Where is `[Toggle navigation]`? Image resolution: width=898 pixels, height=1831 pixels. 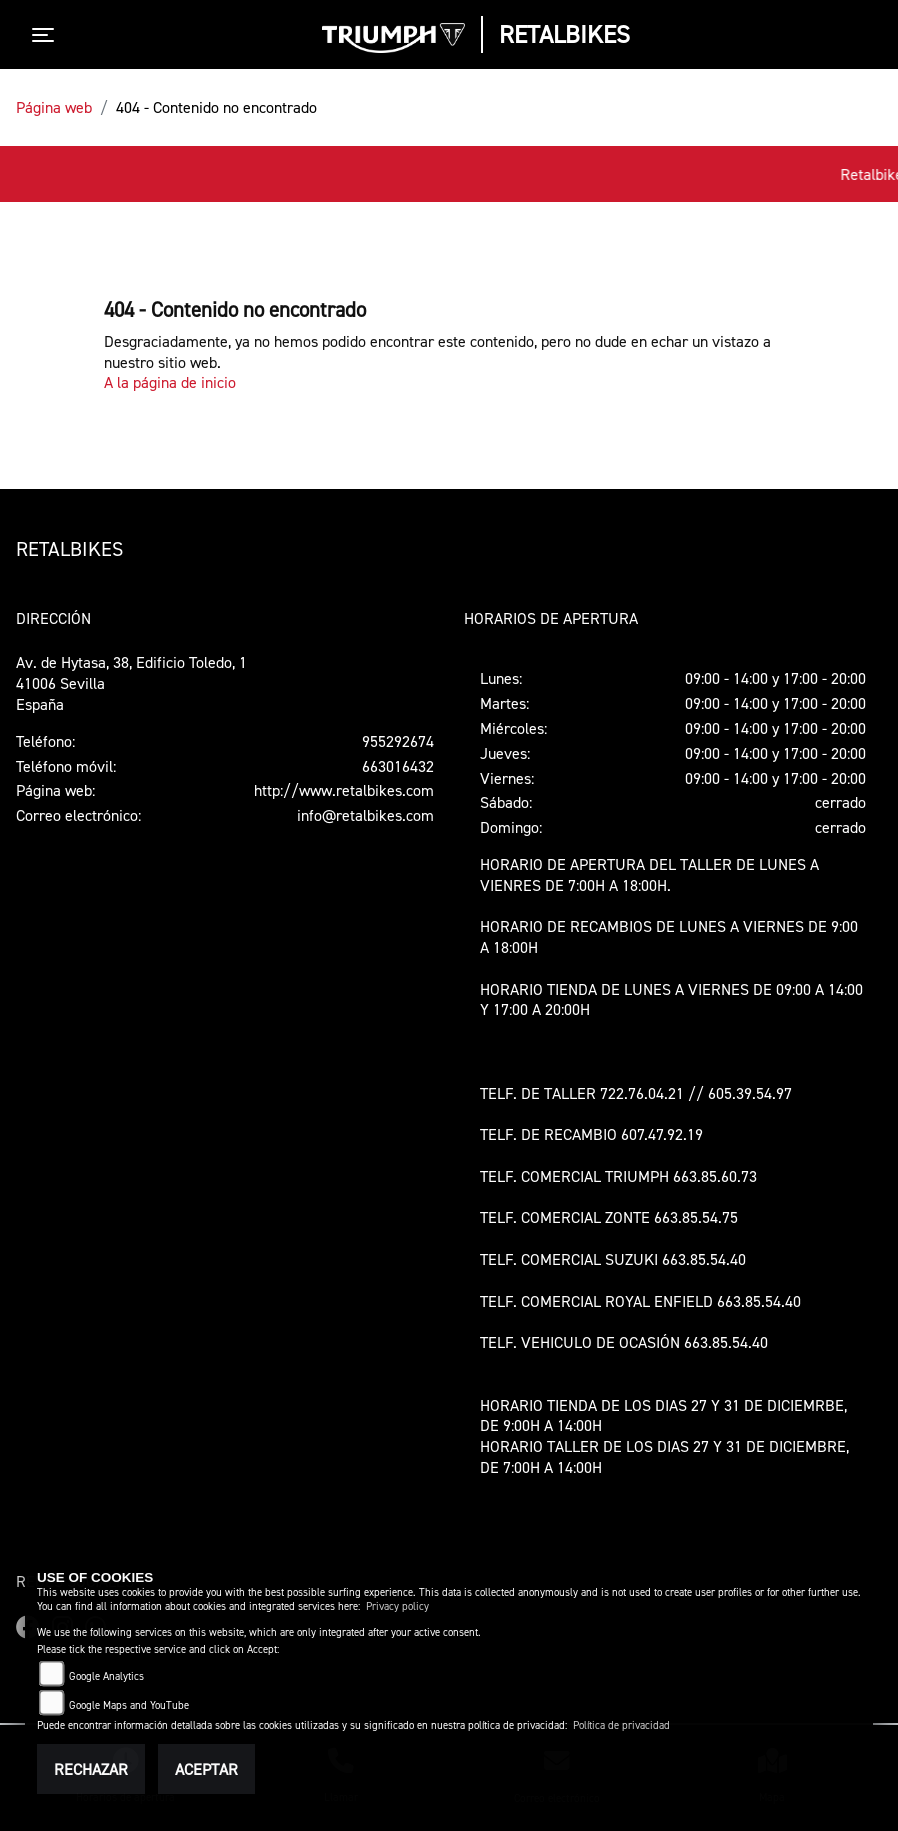
[Toggle navigation] is located at coordinates (47, 35).